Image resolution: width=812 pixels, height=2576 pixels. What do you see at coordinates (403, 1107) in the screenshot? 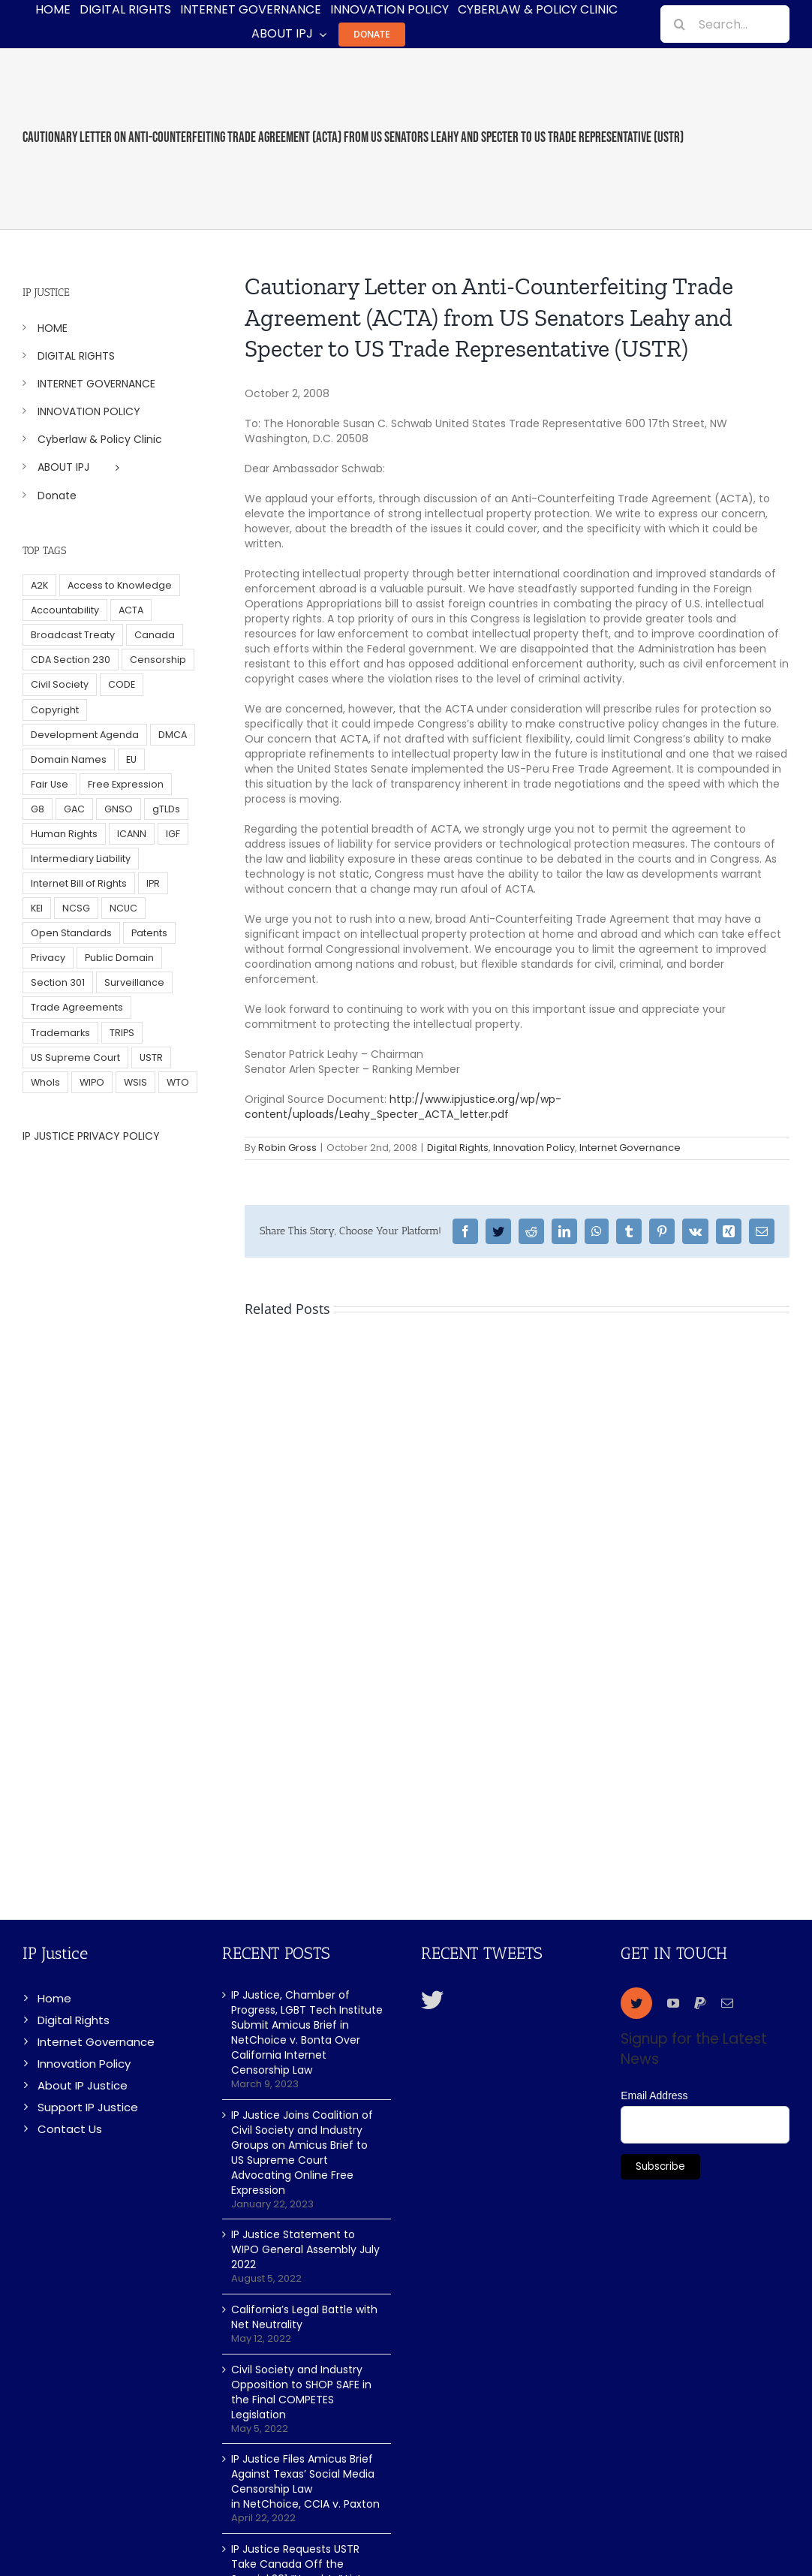
I see `http://www.ipjustice.org/wp/wp-content/uploads/Leahy_Specter_ACTA_letter.pdf` at bounding box center [403, 1107].